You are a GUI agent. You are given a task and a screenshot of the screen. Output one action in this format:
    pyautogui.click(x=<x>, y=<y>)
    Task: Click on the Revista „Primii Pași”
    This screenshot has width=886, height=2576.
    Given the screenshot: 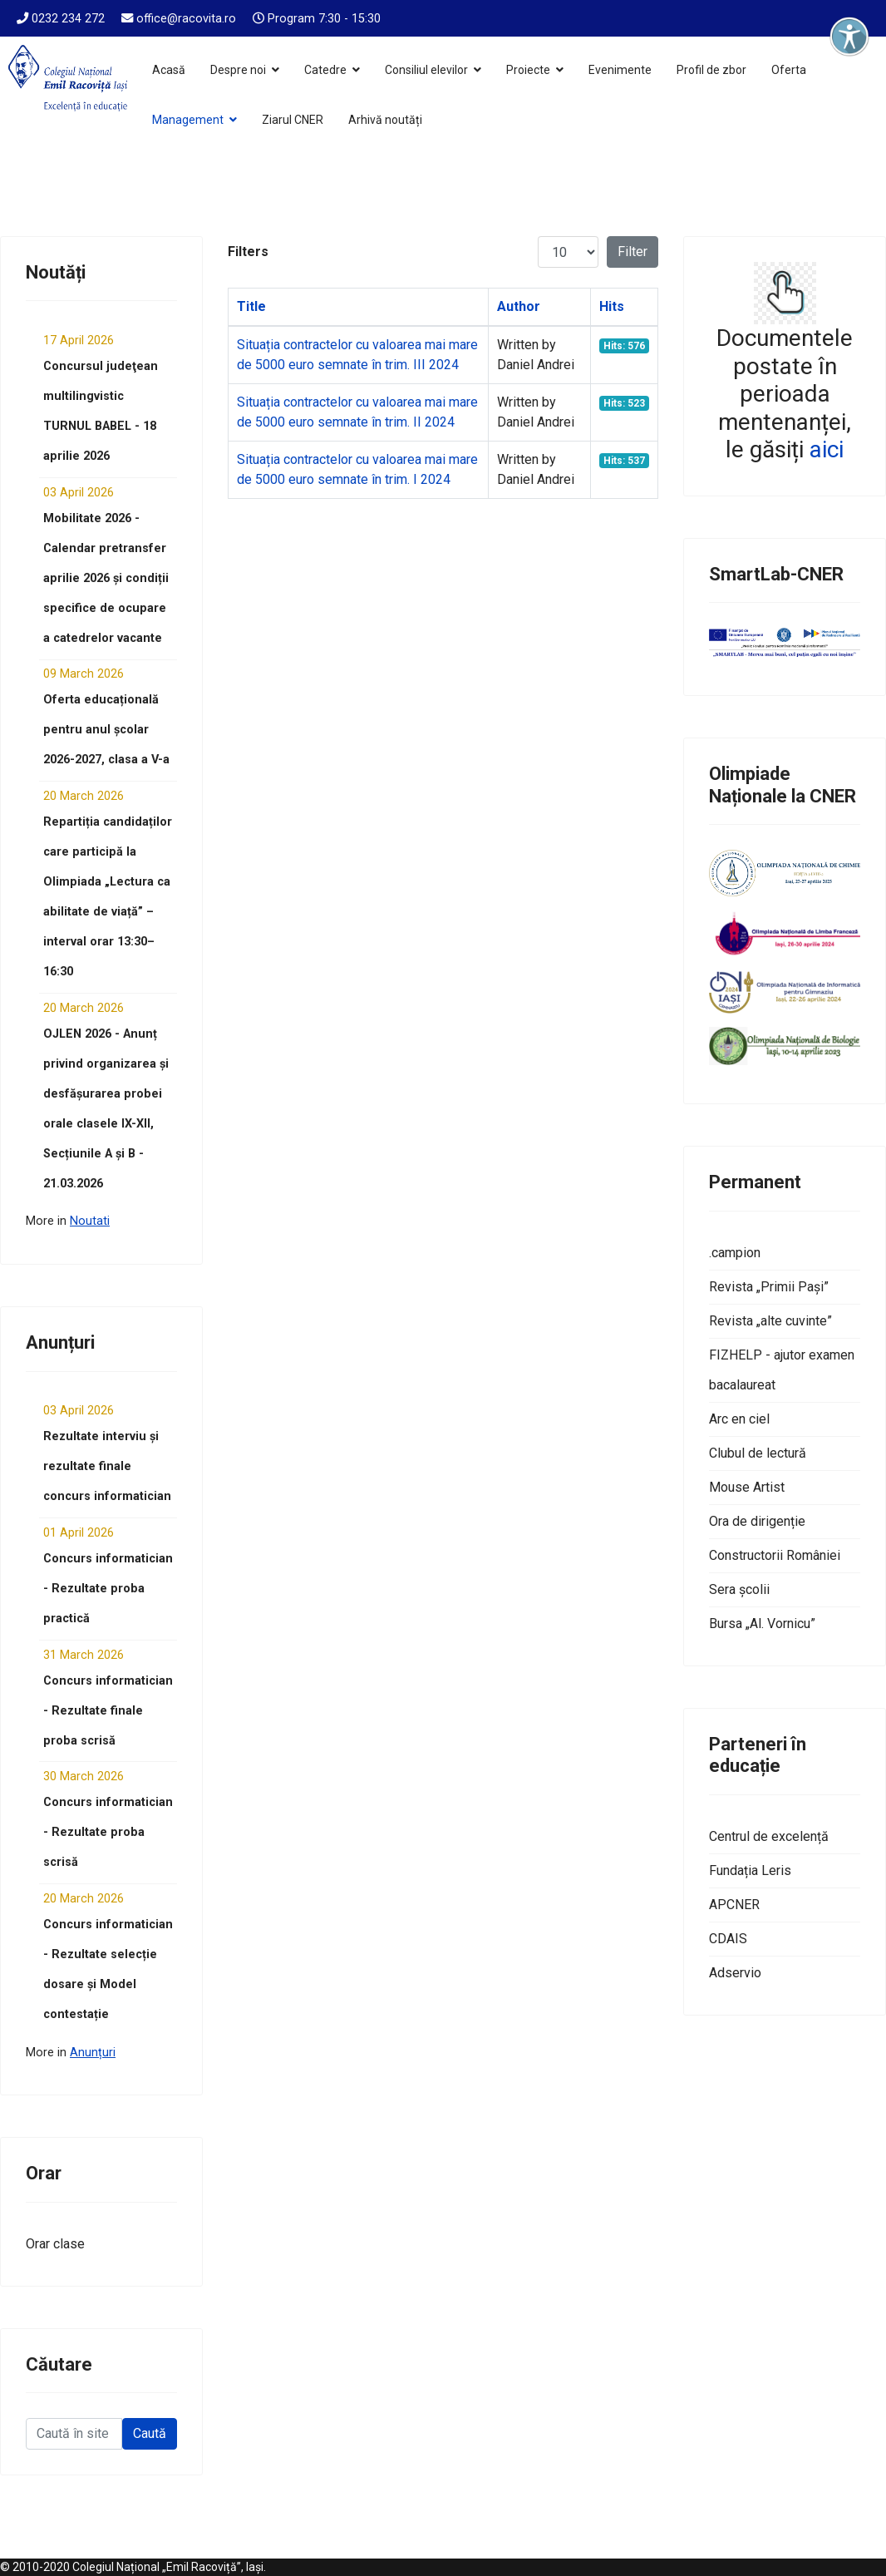 What is the action you would take?
    pyautogui.click(x=769, y=1287)
    